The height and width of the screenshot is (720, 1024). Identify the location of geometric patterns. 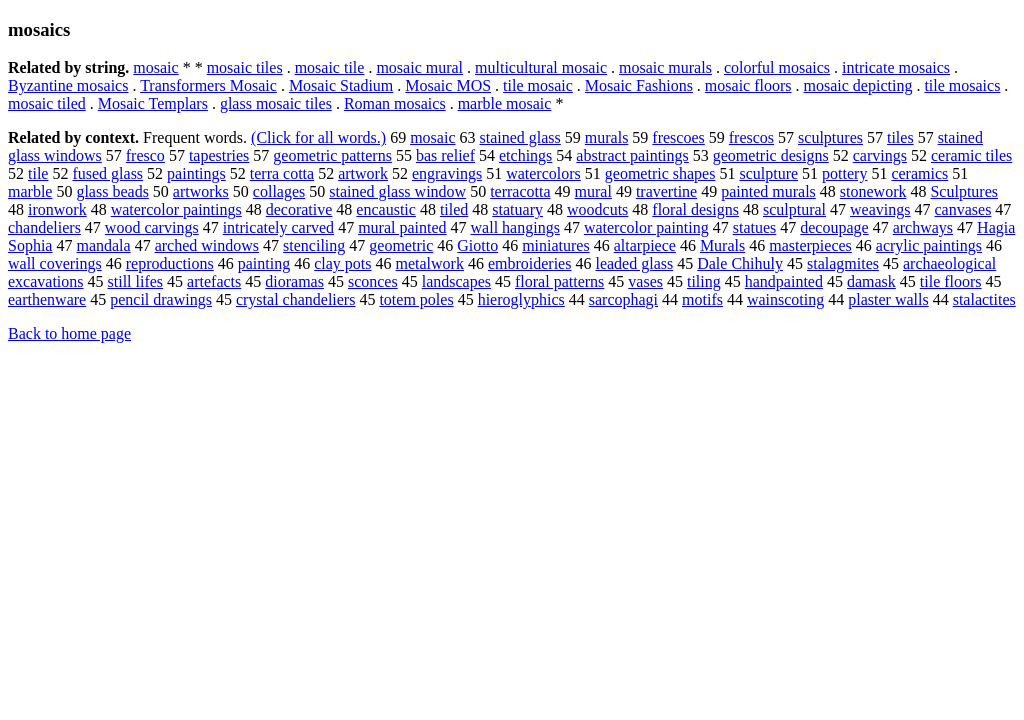
(332, 155).